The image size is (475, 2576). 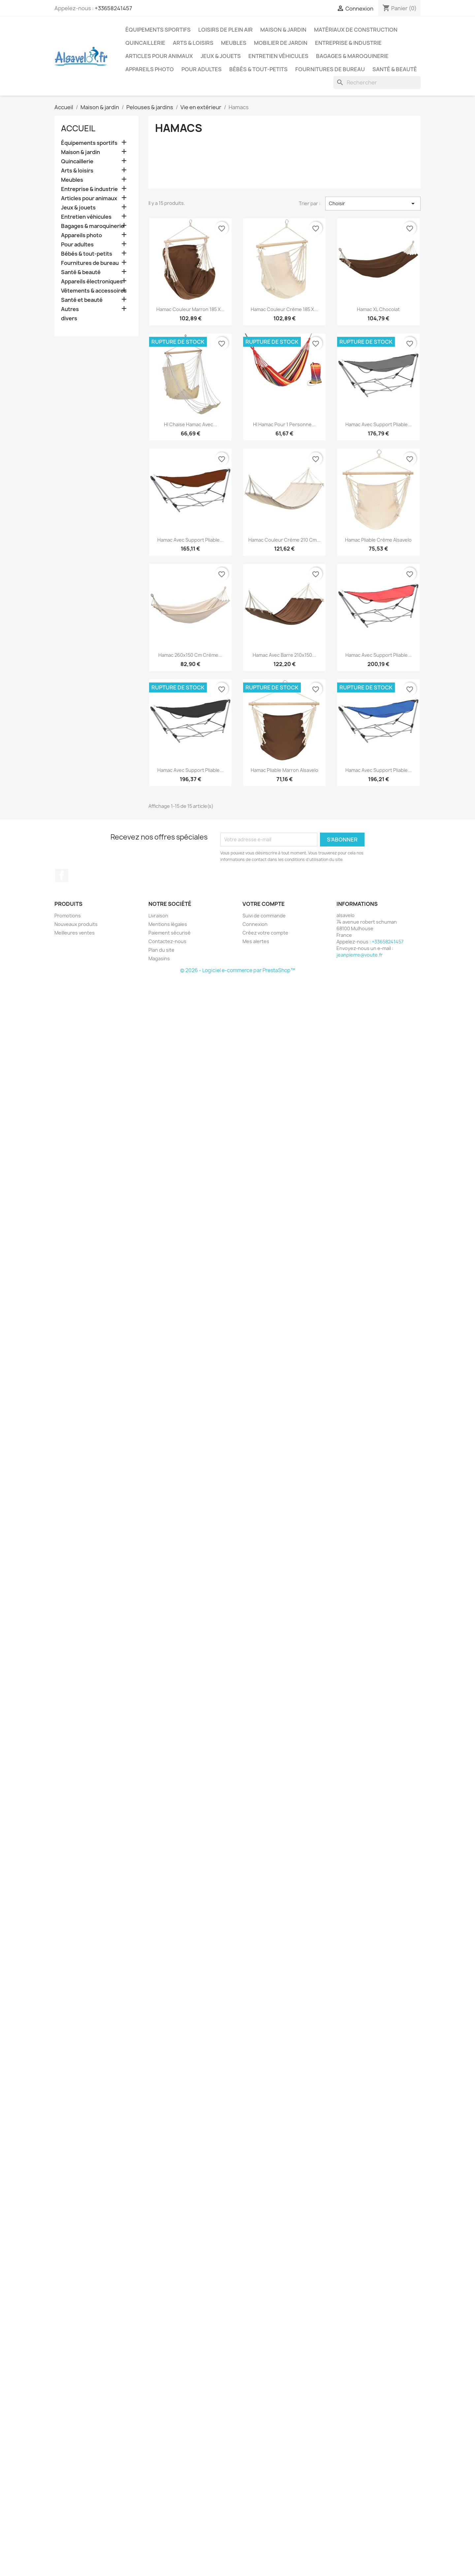 I want to click on Plan du site, so click(x=161, y=950).